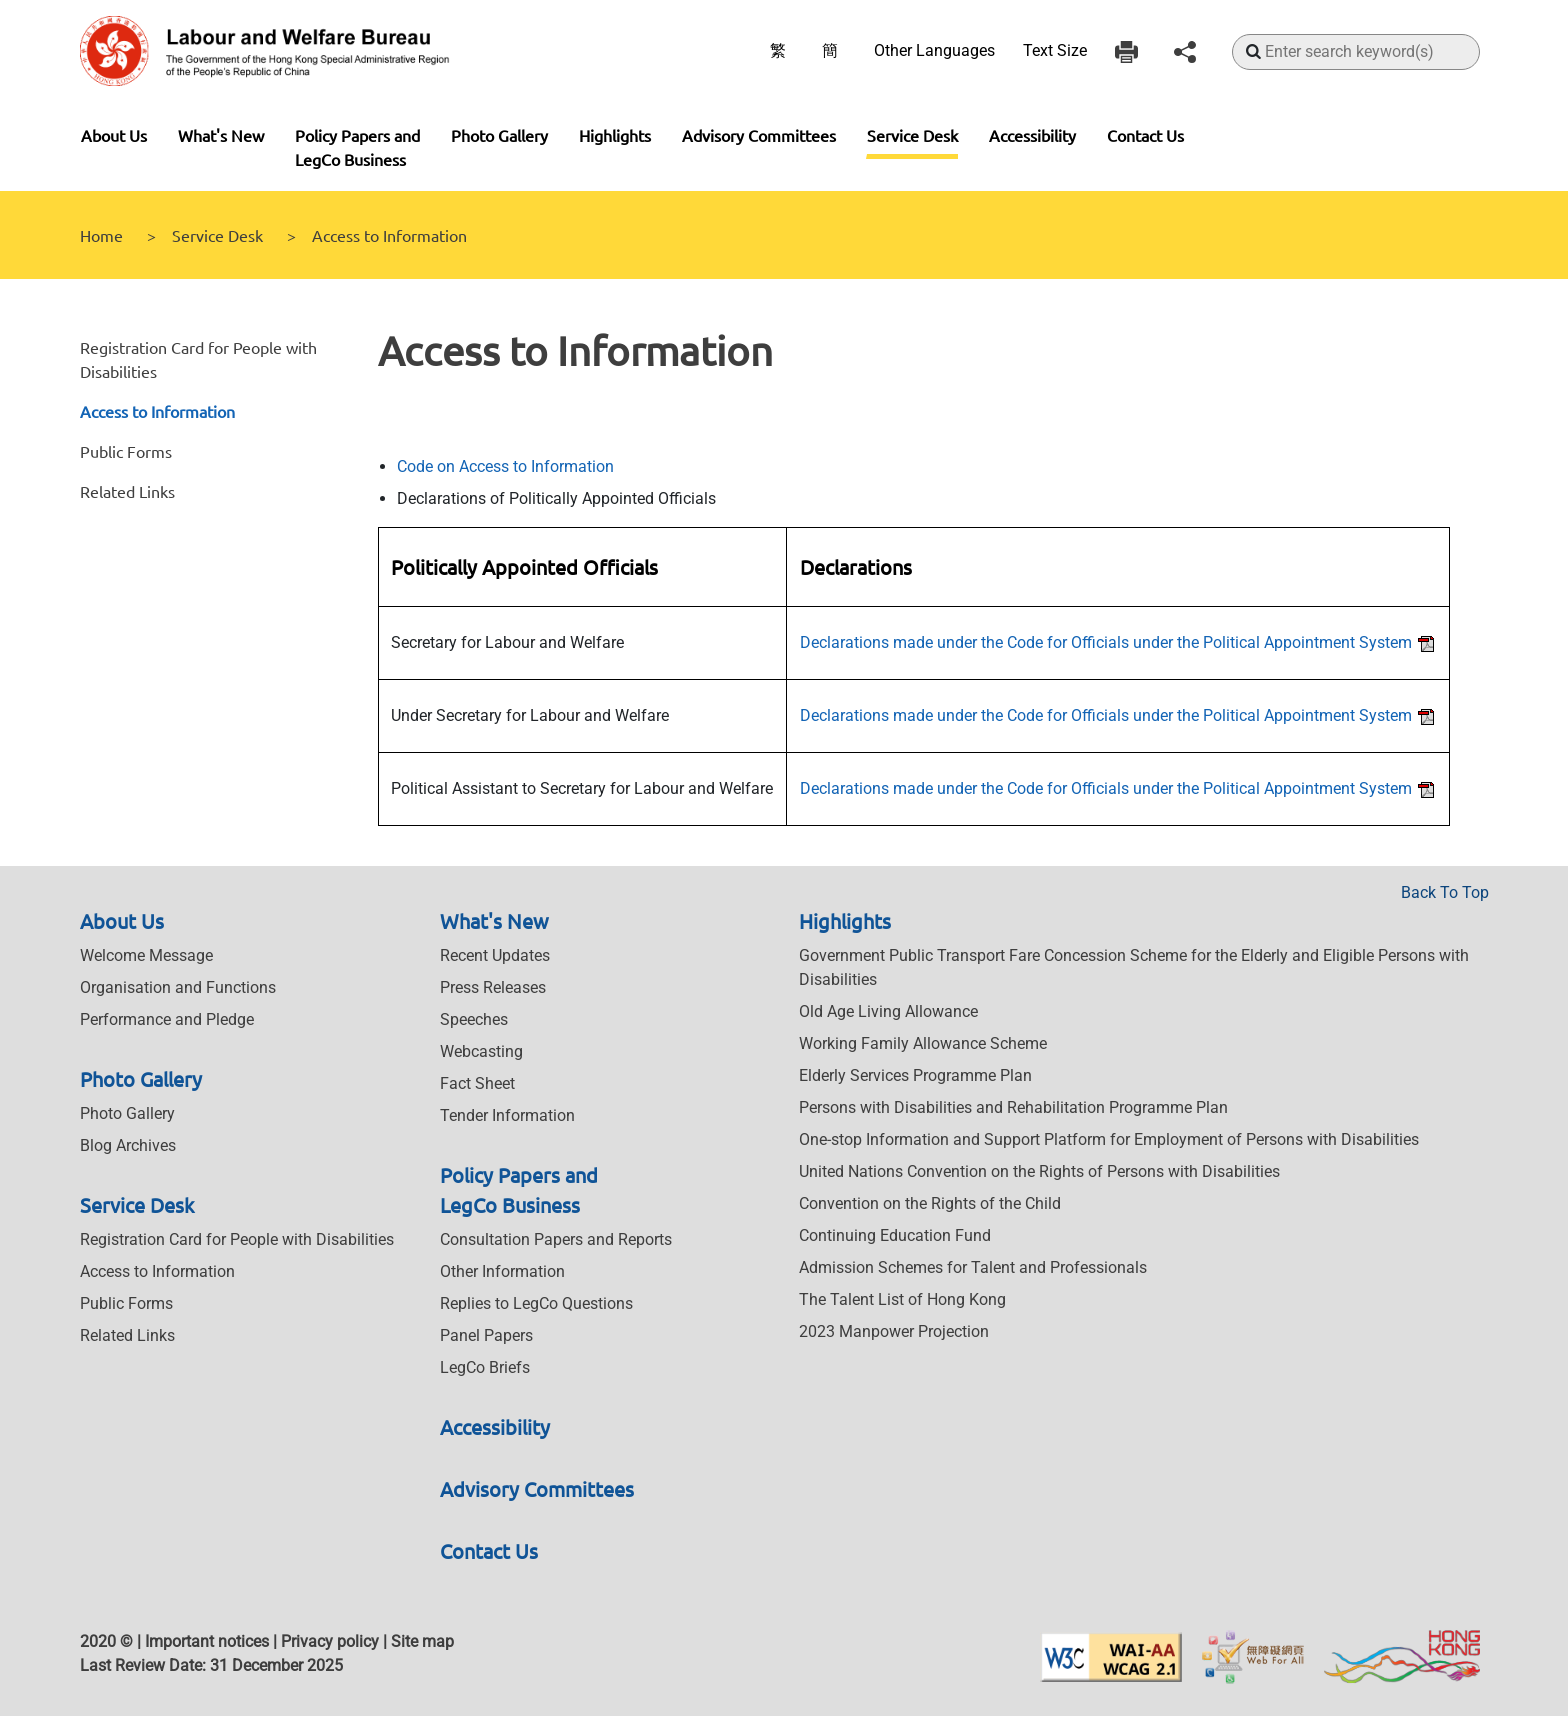 The width and height of the screenshot is (1568, 1716). What do you see at coordinates (486, 1335) in the screenshot?
I see `Panel Papers` at bounding box center [486, 1335].